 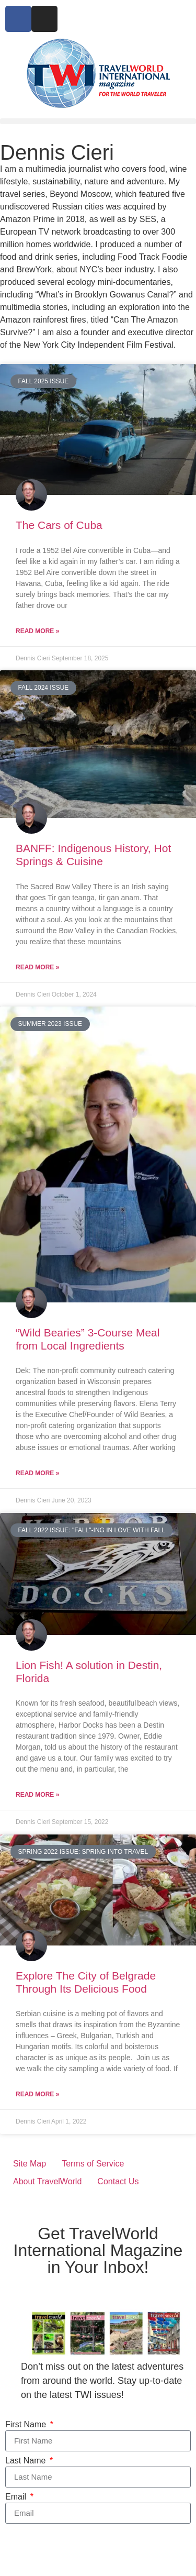 What do you see at coordinates (16, 2497) in the screenshot?
I see `Email` at bounding box center [16, 2497].